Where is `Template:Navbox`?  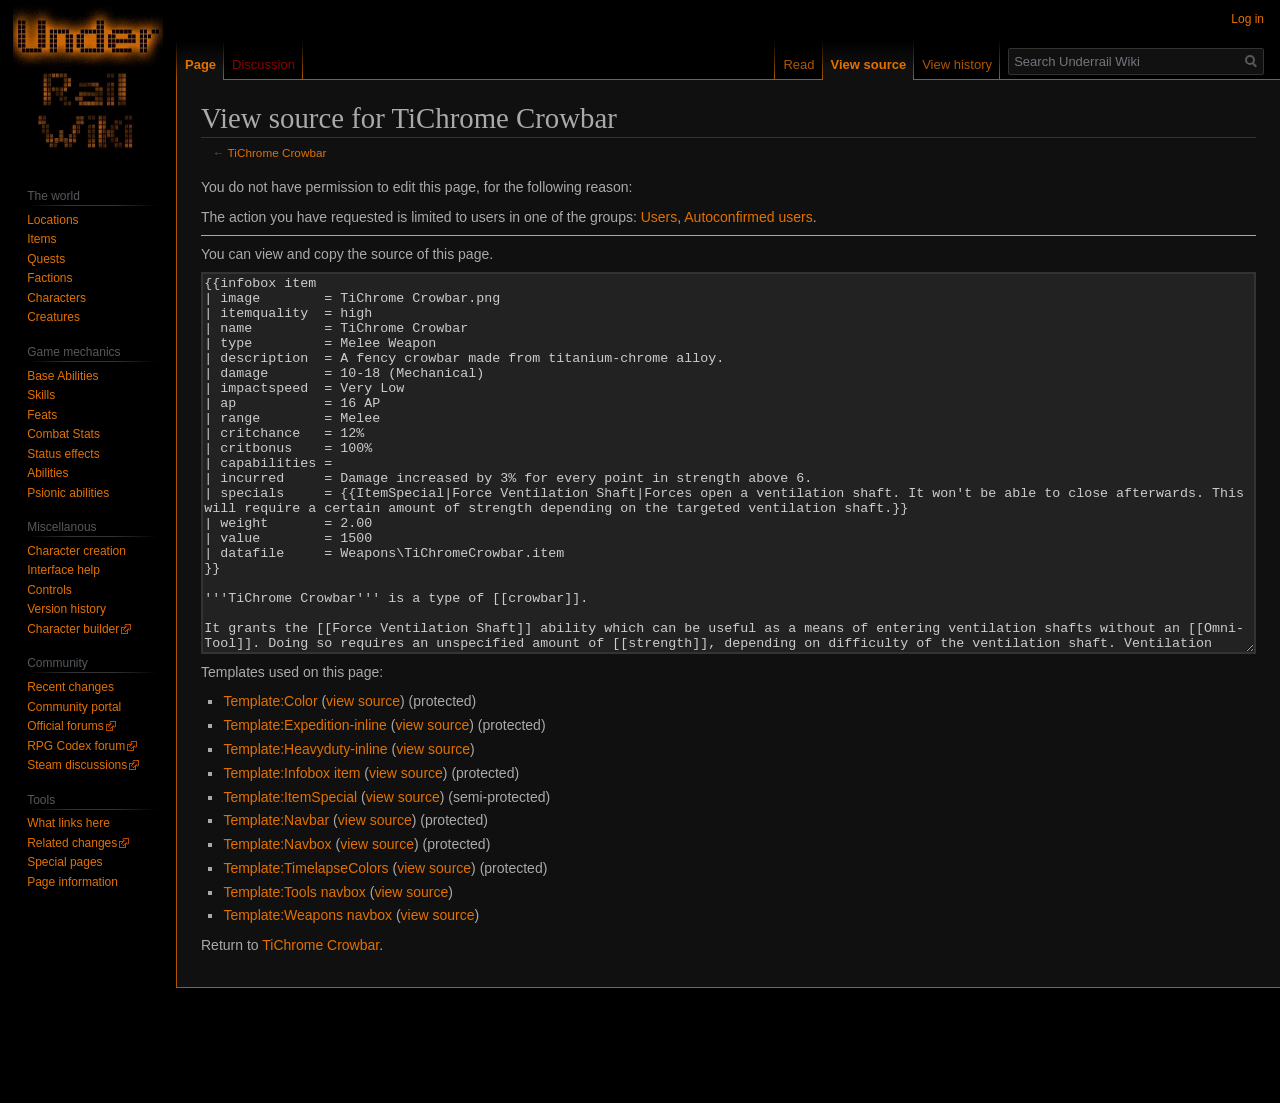 Template:Navbox is located at coordinates (277, 919).